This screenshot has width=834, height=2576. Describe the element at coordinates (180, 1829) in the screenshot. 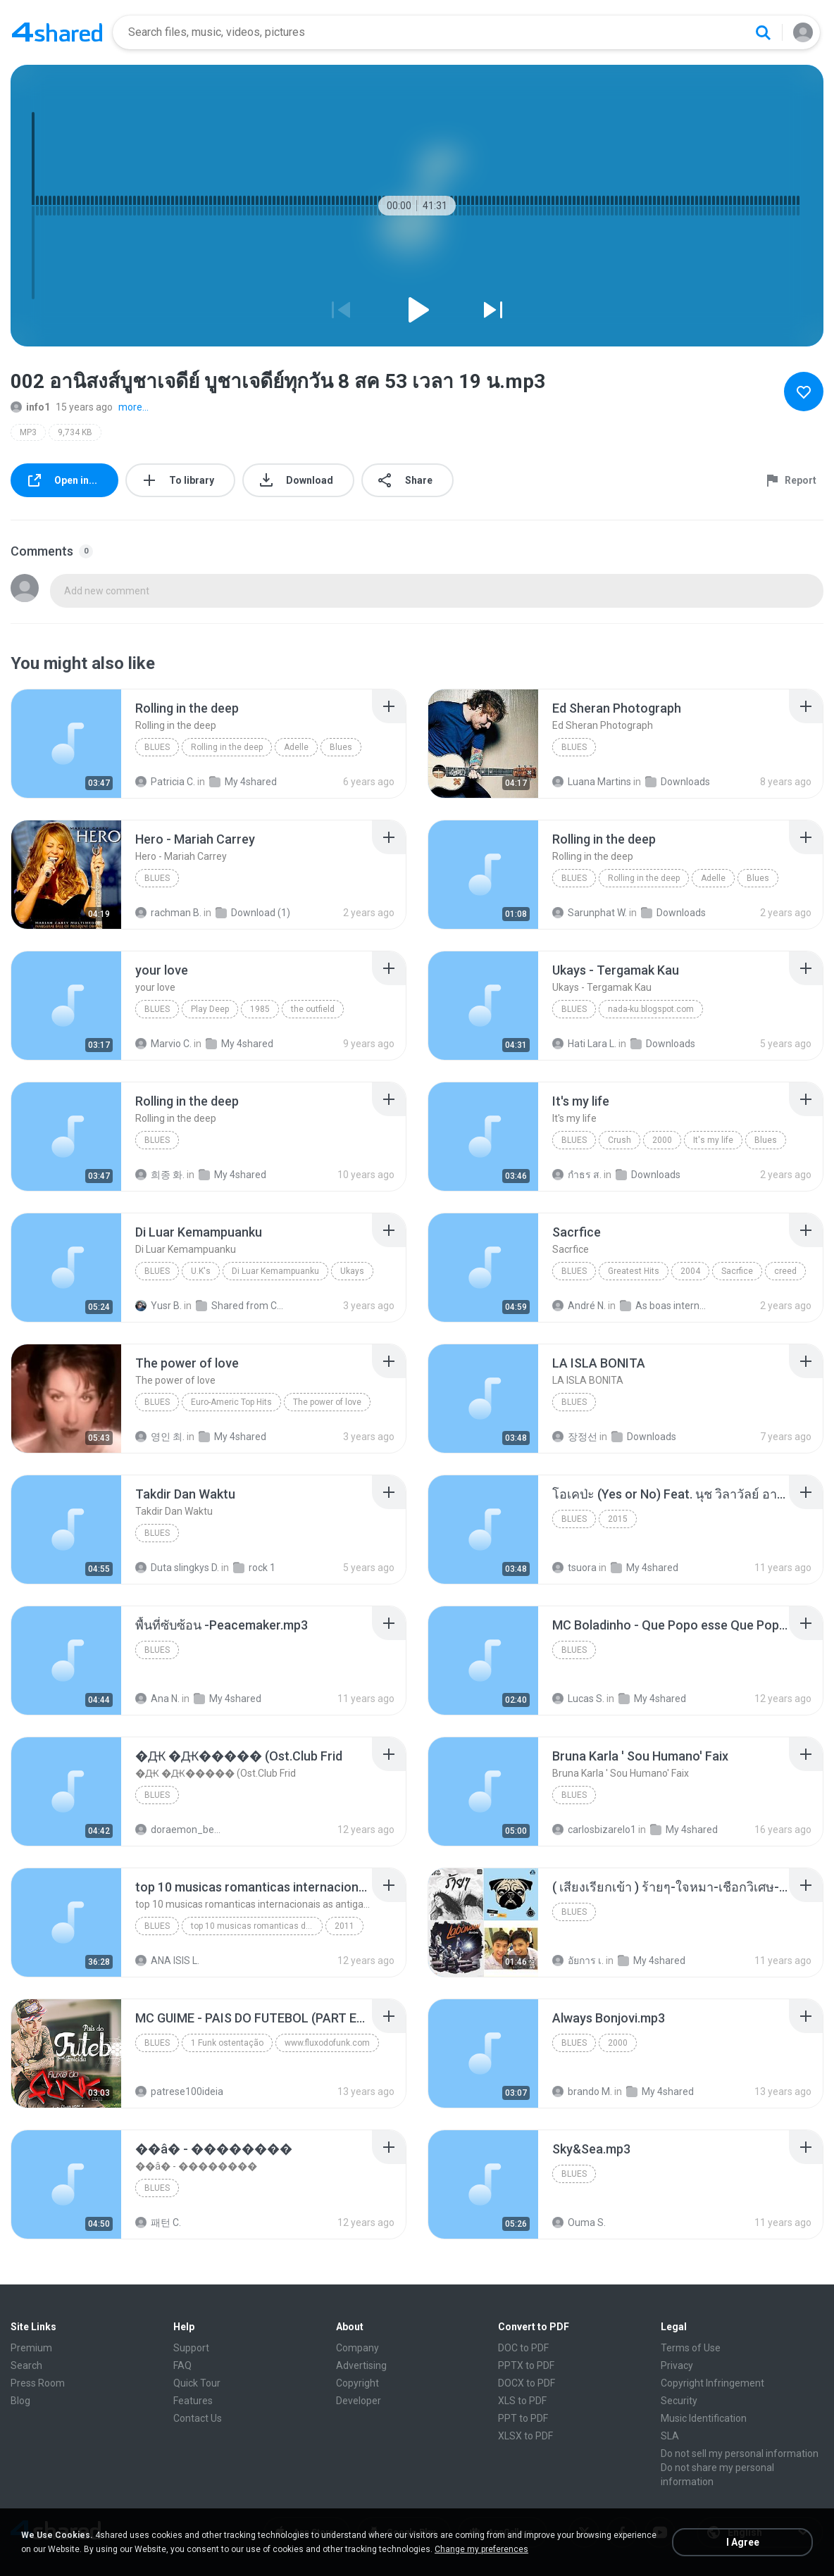

I see `doraemon_bestdan` at that location.